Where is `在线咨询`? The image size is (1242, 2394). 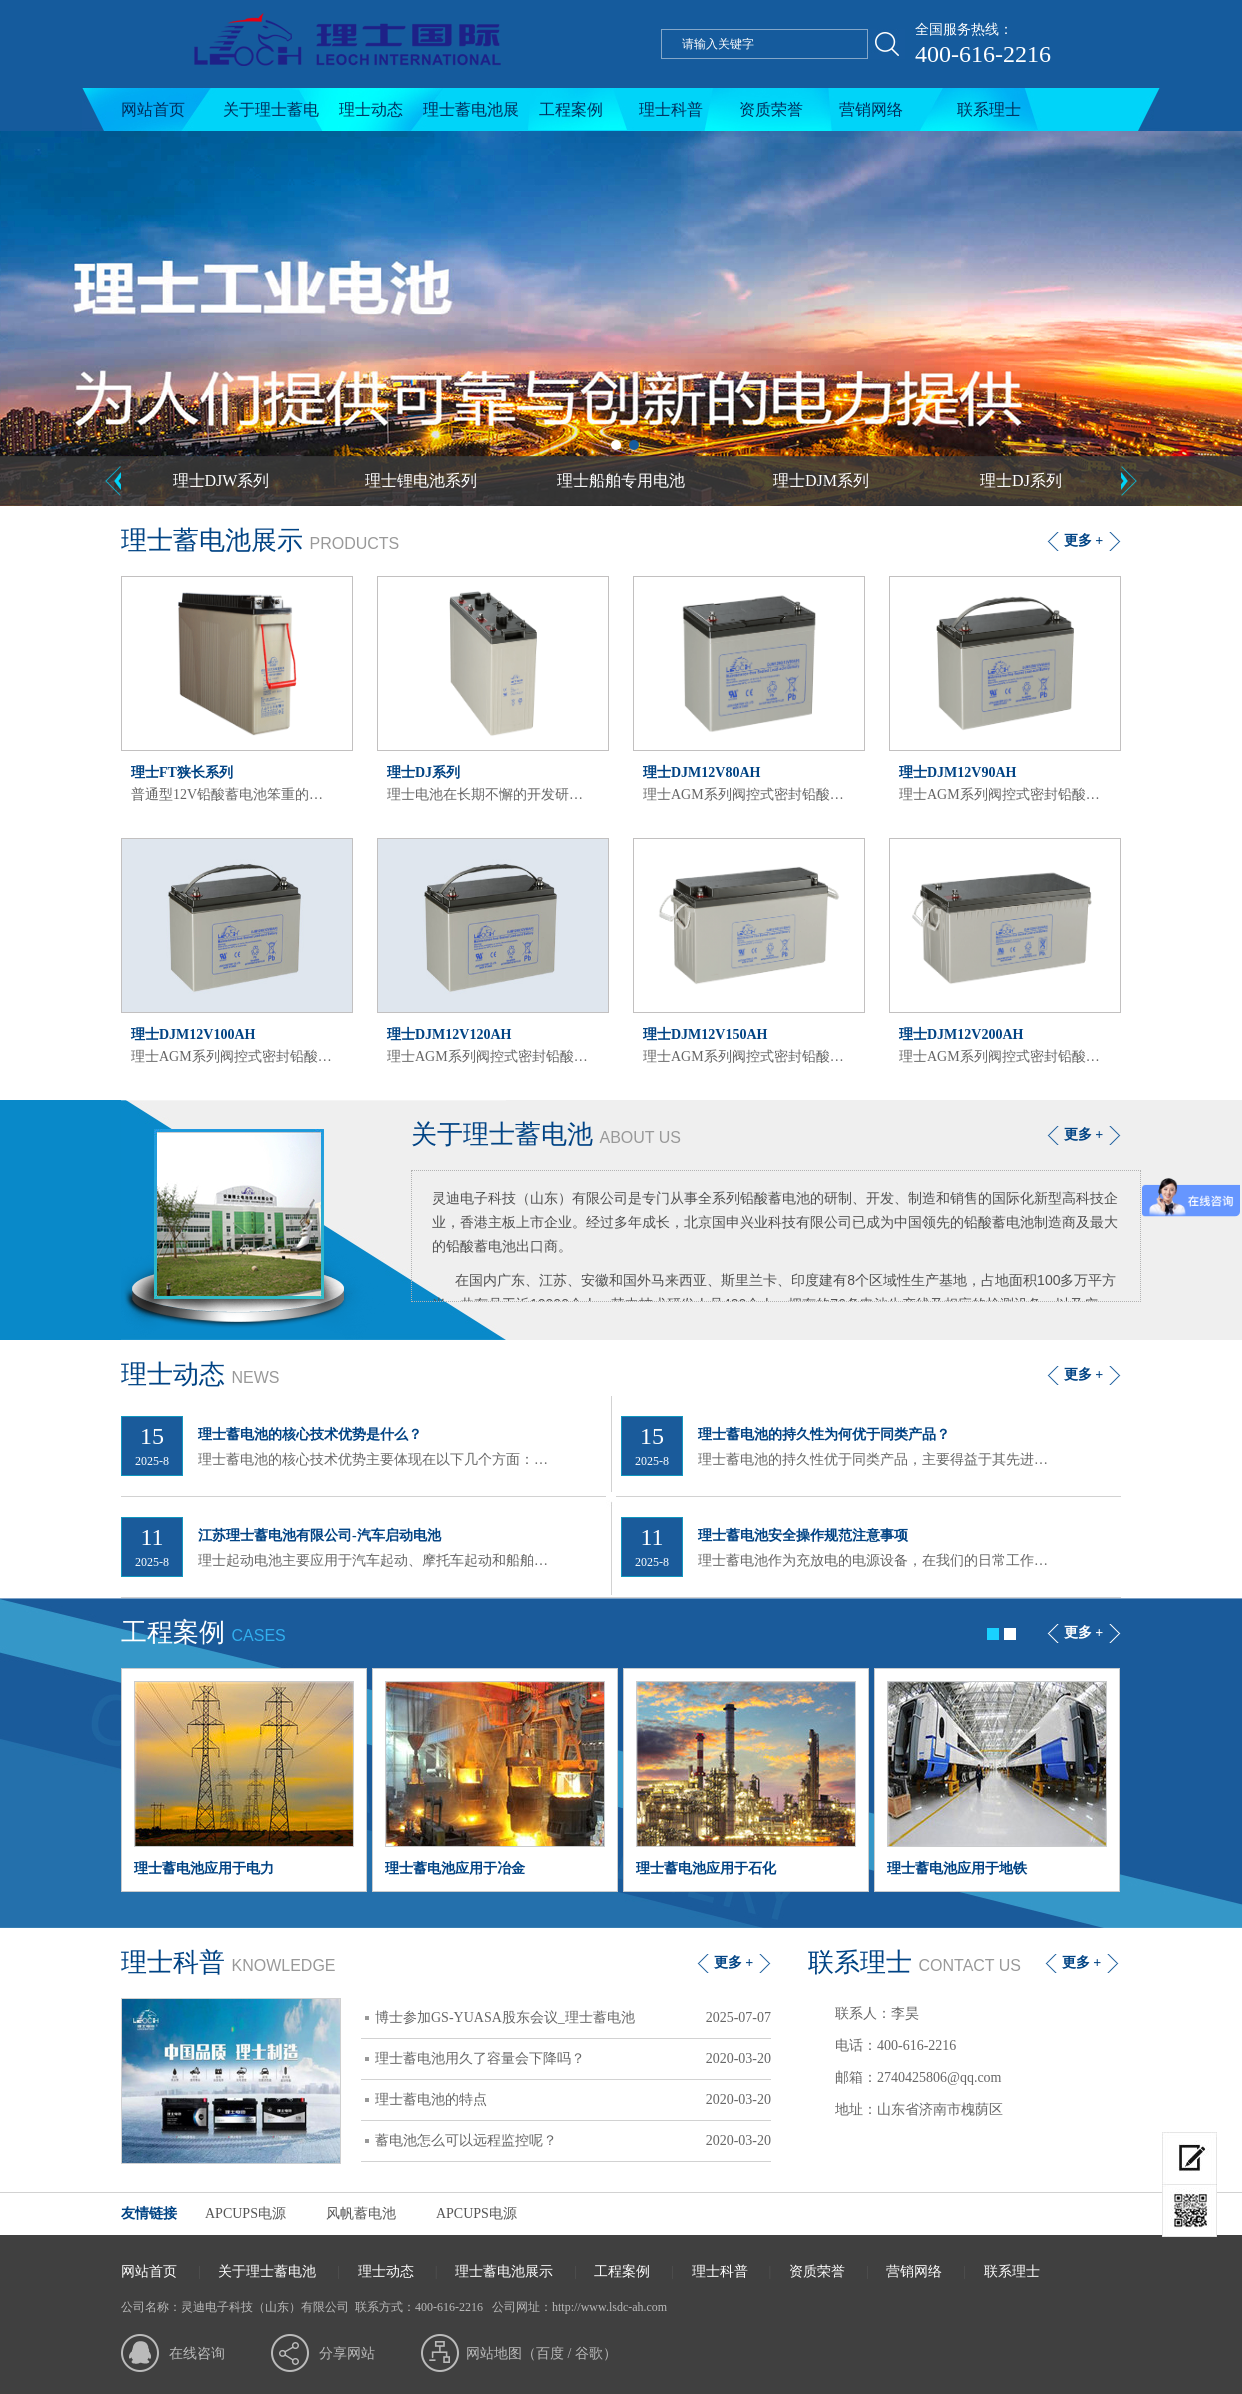 在线咨询 is located at coordinates (197, 2353).